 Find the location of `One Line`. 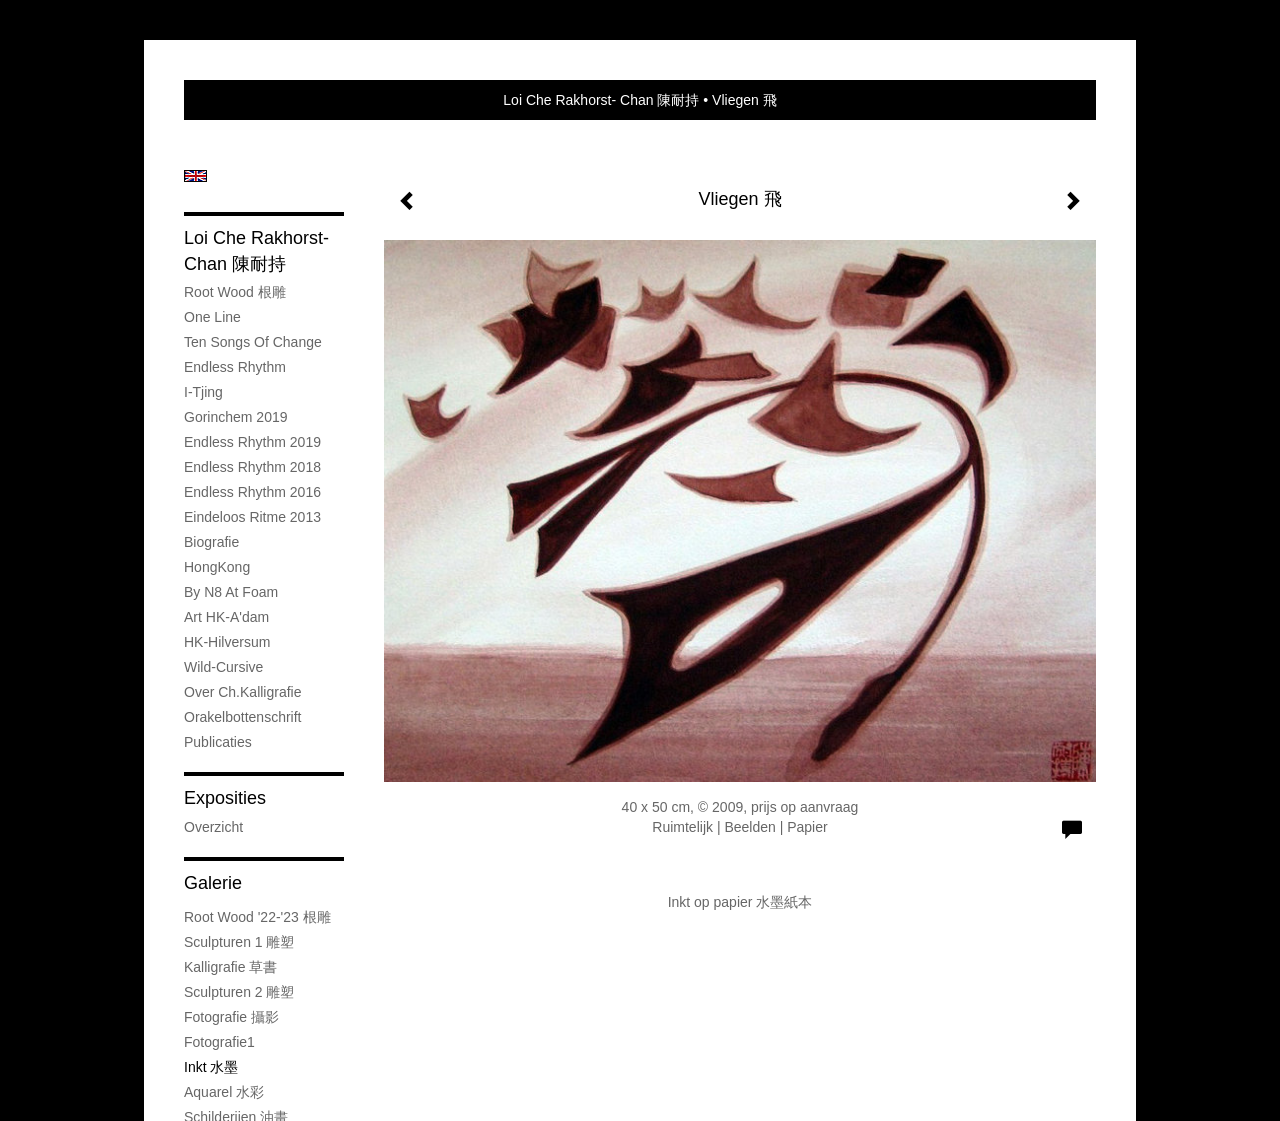

One Line is located at coordinates (212, 317).